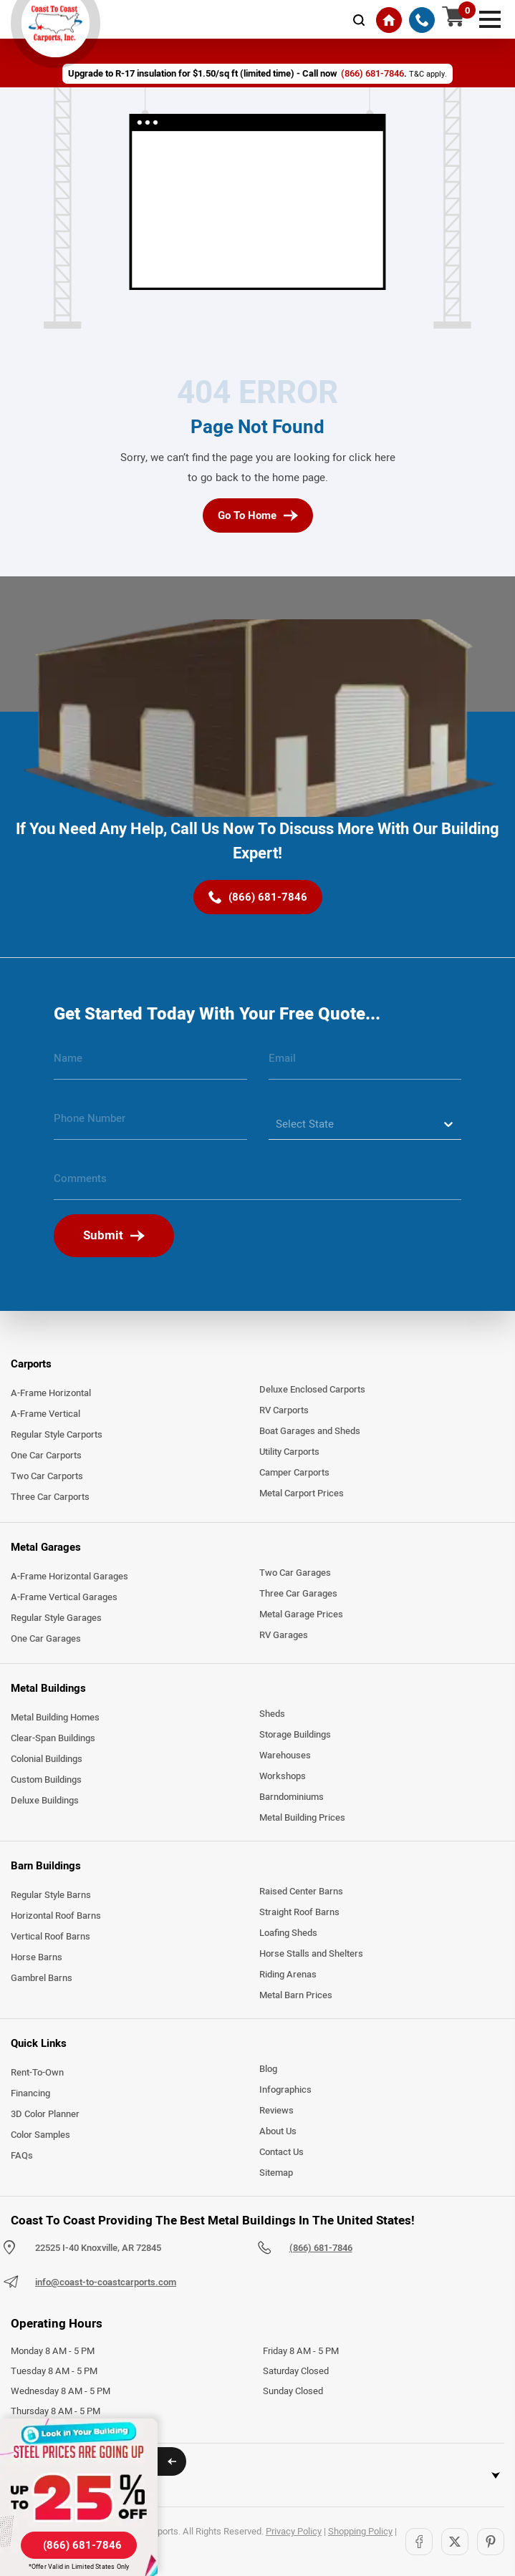 This screenshot has width=515, height=2576. Describe the element at coordinates (288, 1974) in the screenshot. I see `Riding Arenas` at that location.